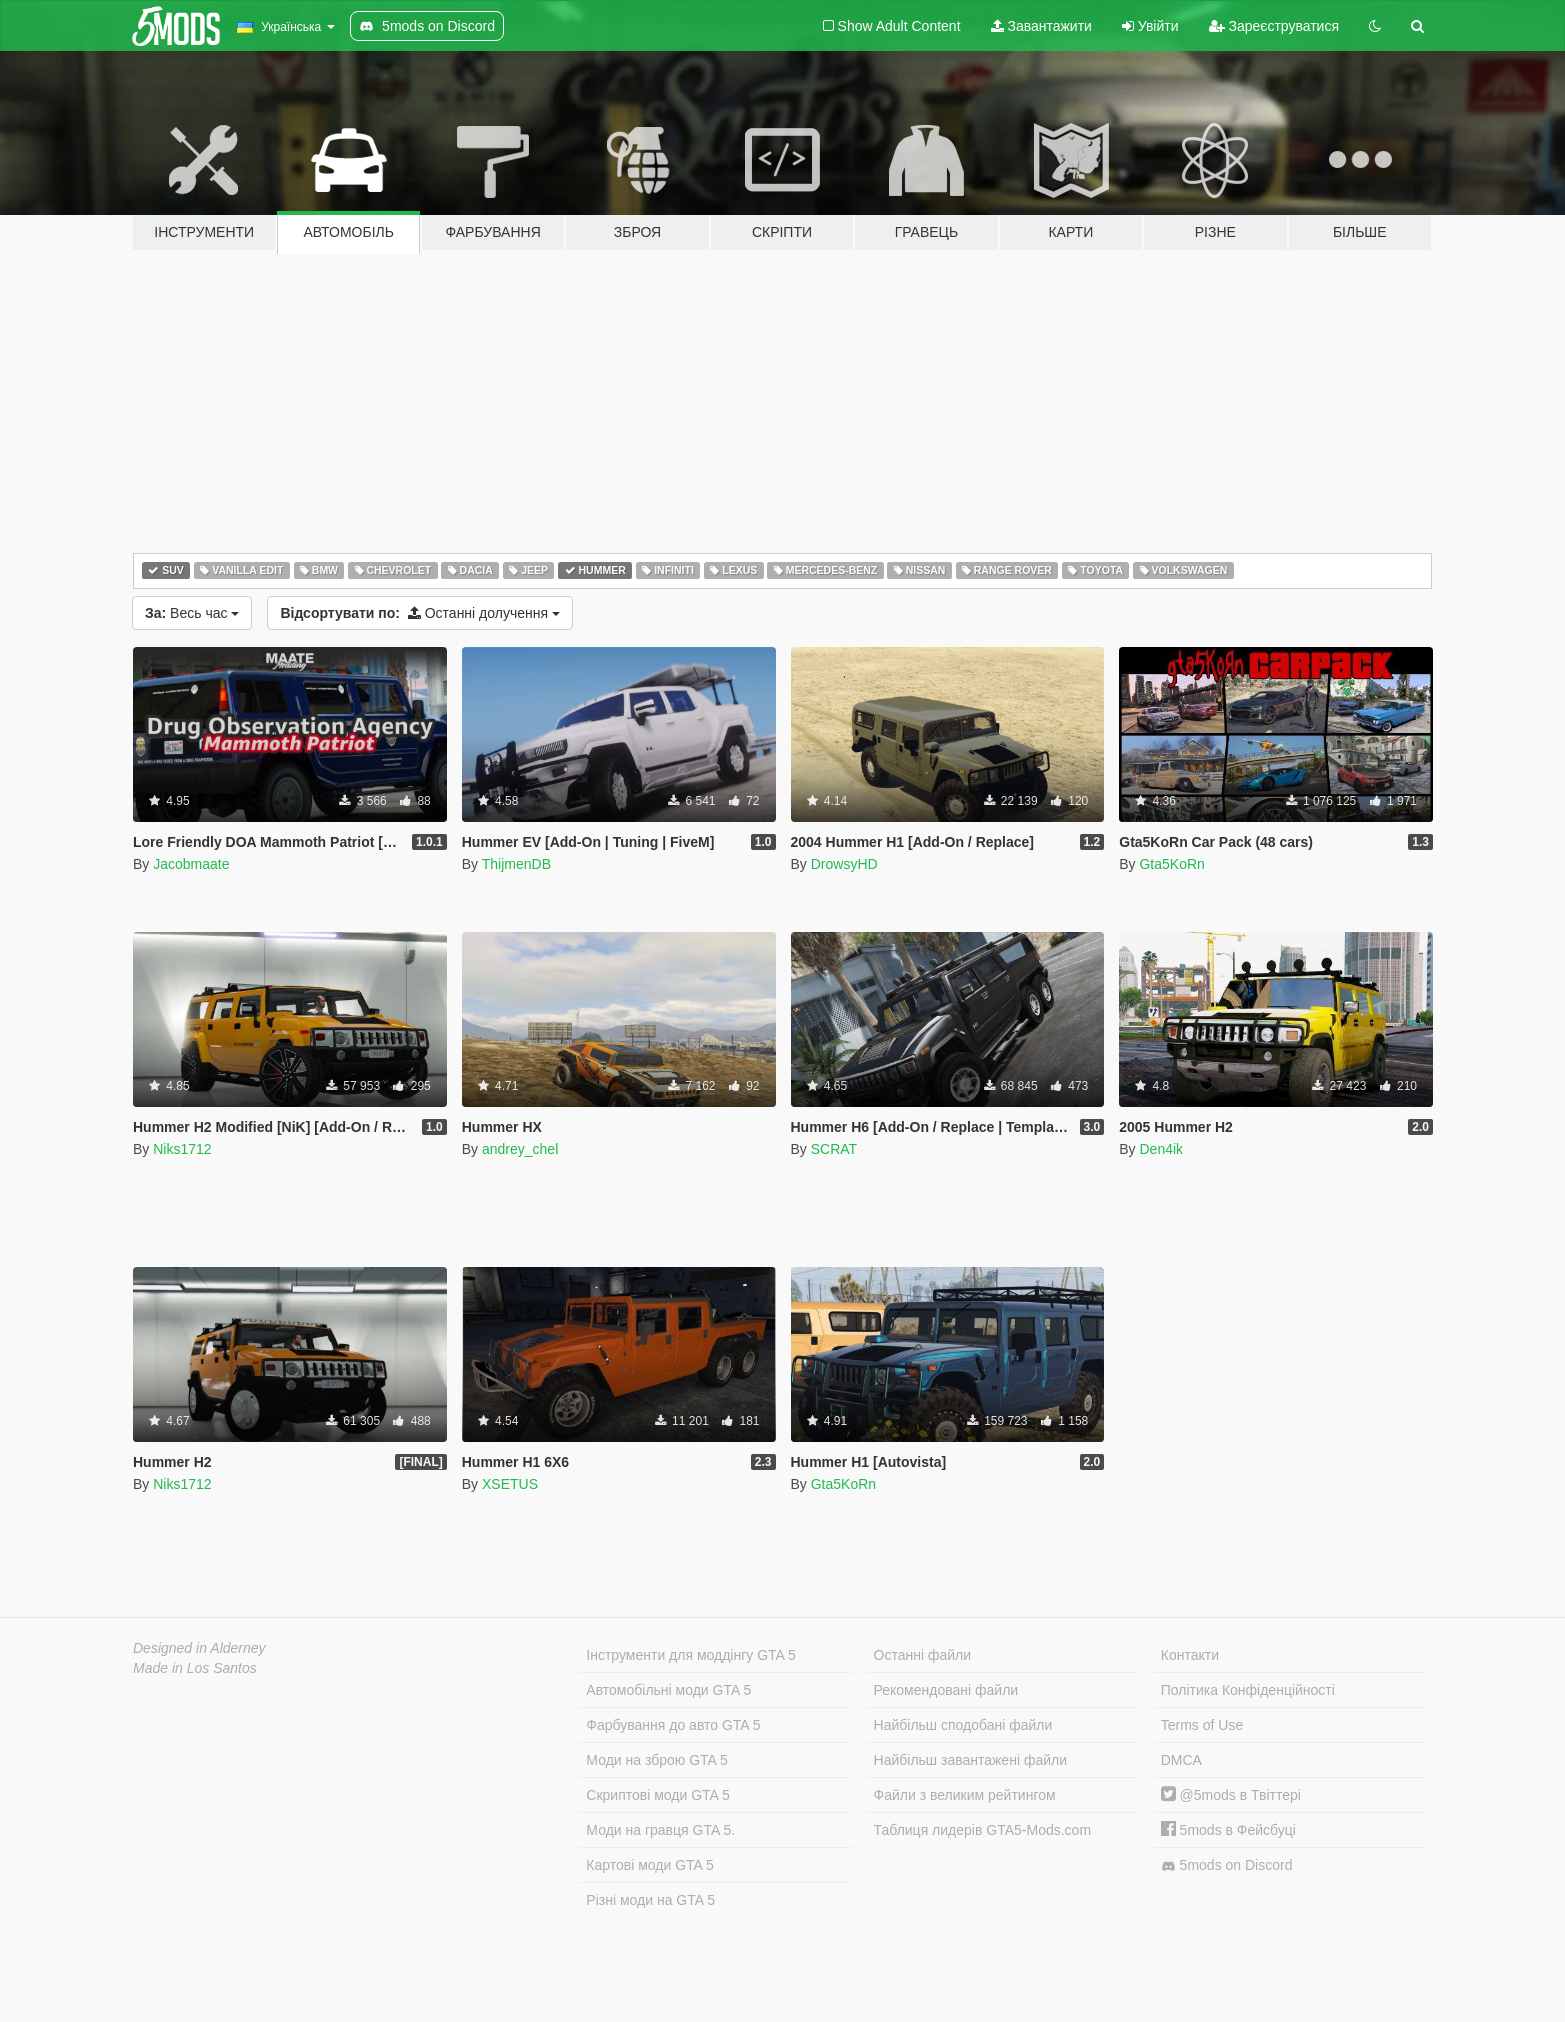  Describe the element at coordinates (923, 1655) in the screenshot. I see `Останні файли` at that location.